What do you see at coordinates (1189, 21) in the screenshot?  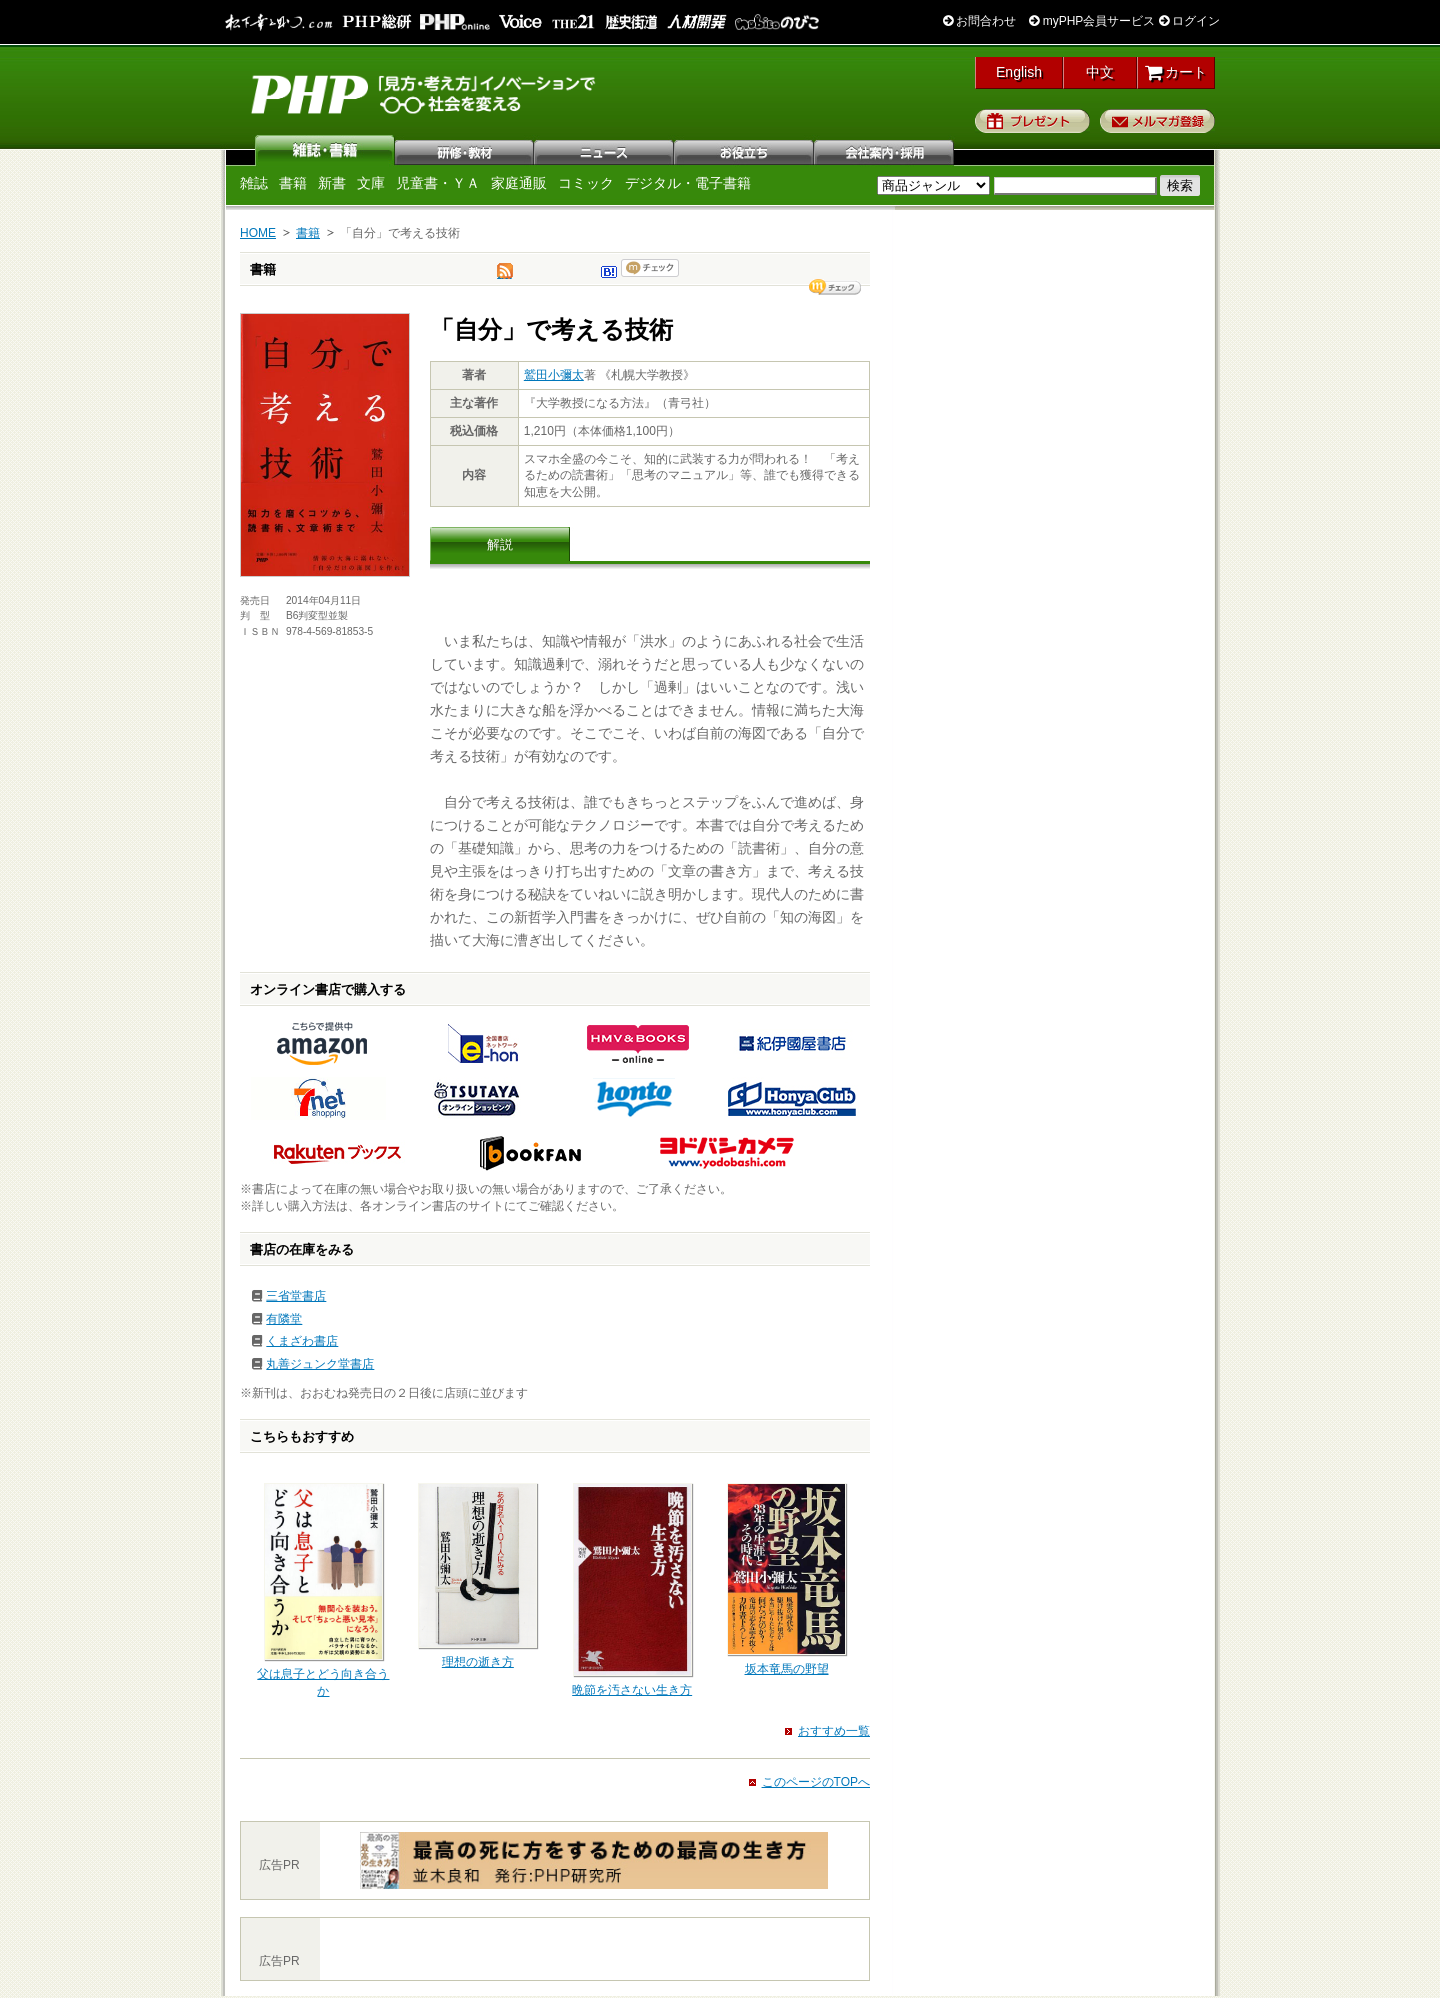 I see `ログイン` at bounding box center [1189, 21].